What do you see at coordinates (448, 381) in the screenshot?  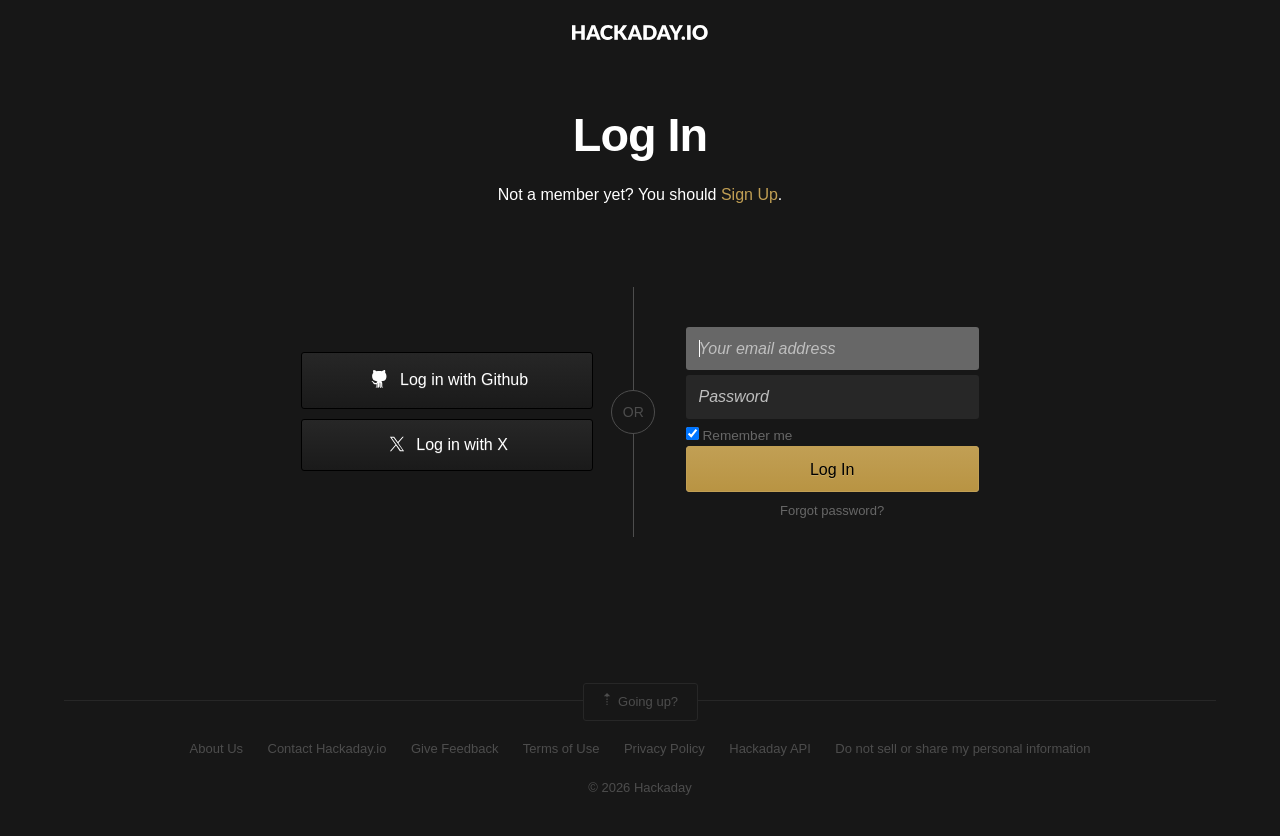 I see `Log in with Github` at bounding box center [448, 381].